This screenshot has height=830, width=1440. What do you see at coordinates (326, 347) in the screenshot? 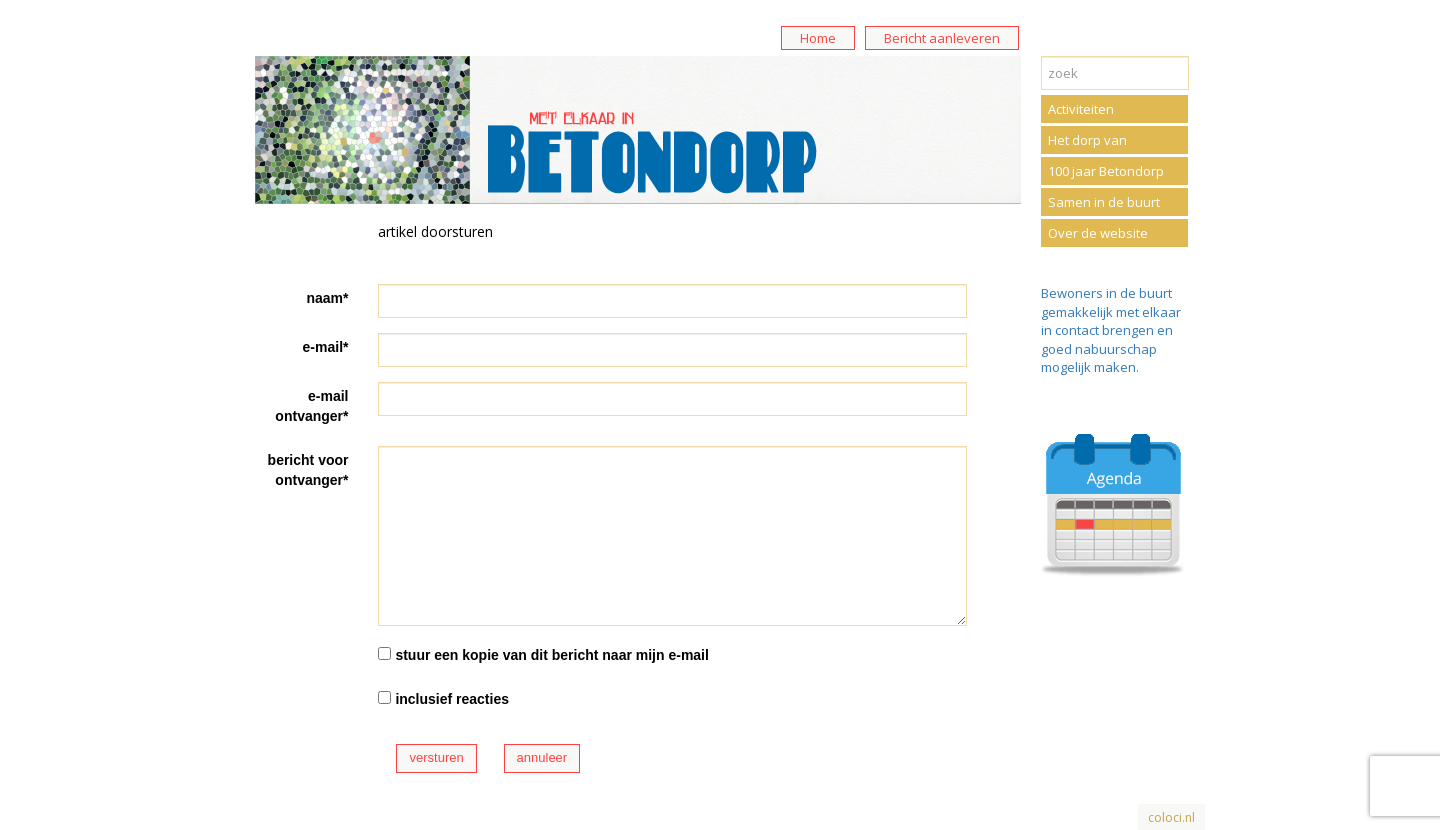
I see `e-mail*` at bounding box center [326, 347].